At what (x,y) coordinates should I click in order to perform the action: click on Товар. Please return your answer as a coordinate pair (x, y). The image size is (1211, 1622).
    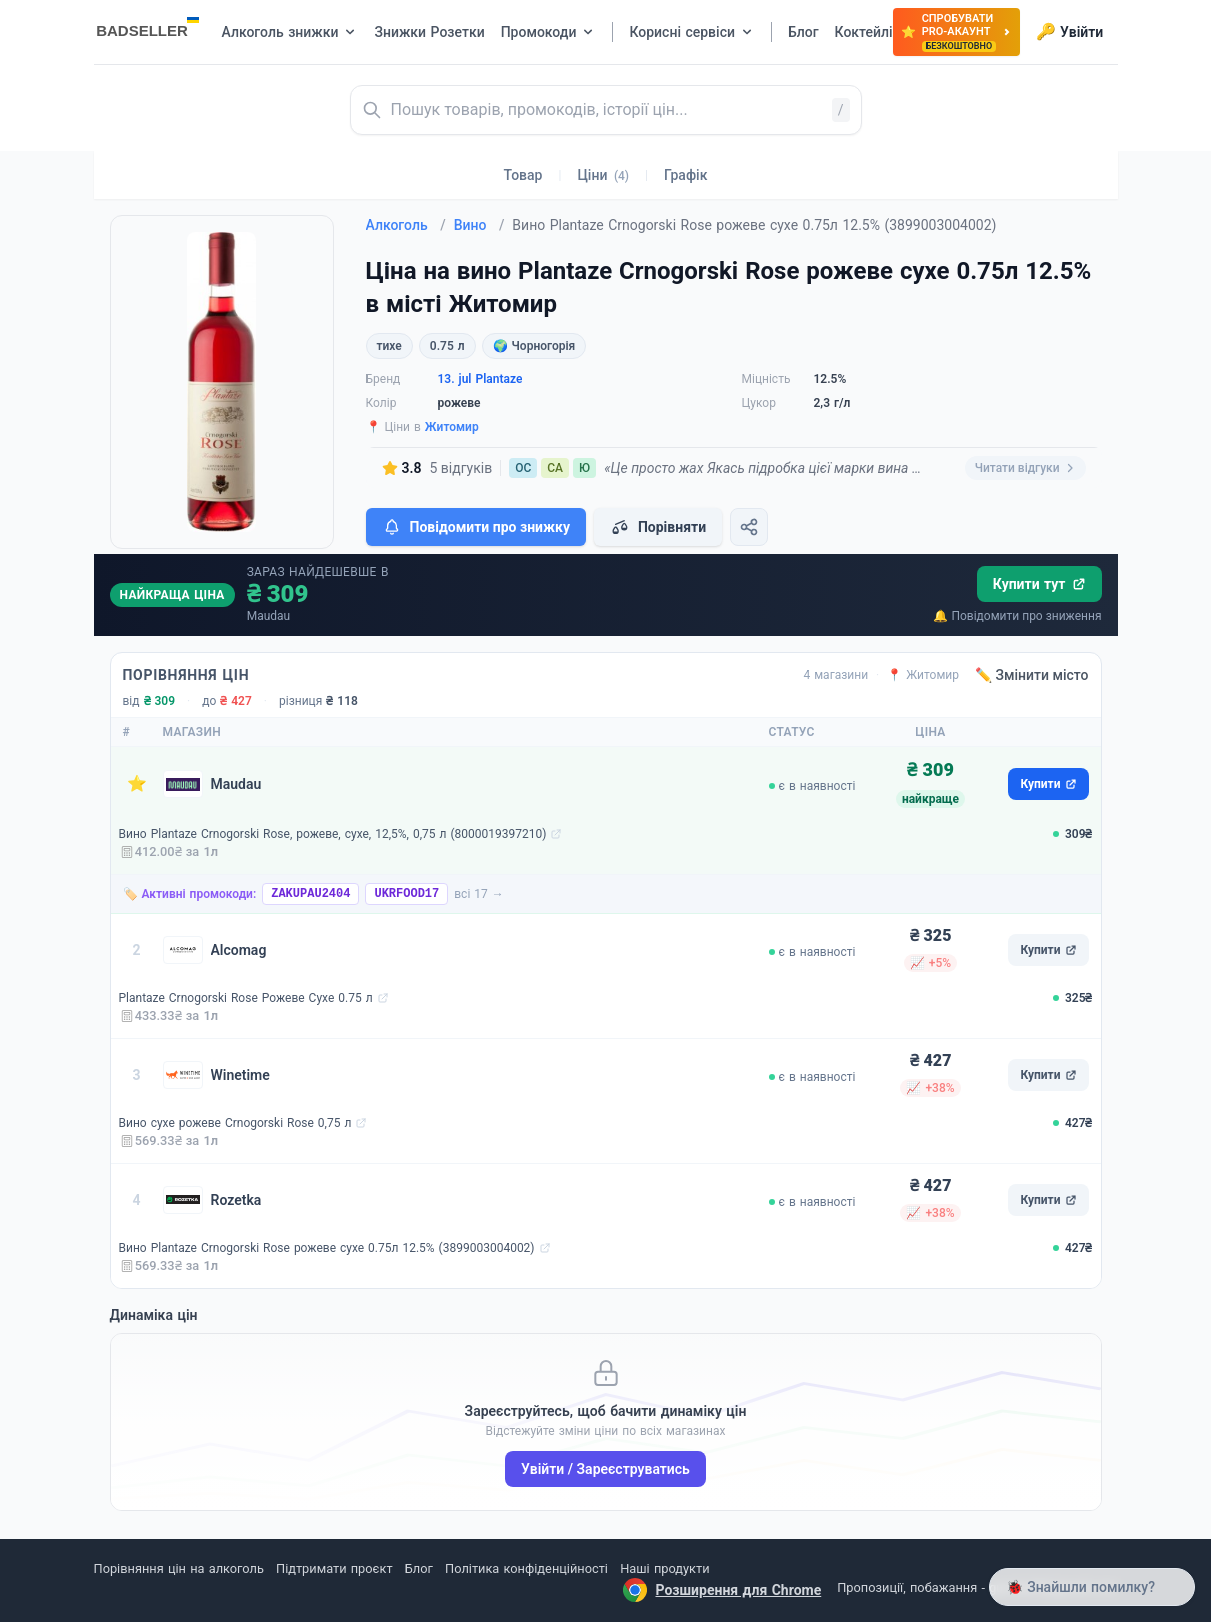
    Looking at the image, I should click on (523, 175).